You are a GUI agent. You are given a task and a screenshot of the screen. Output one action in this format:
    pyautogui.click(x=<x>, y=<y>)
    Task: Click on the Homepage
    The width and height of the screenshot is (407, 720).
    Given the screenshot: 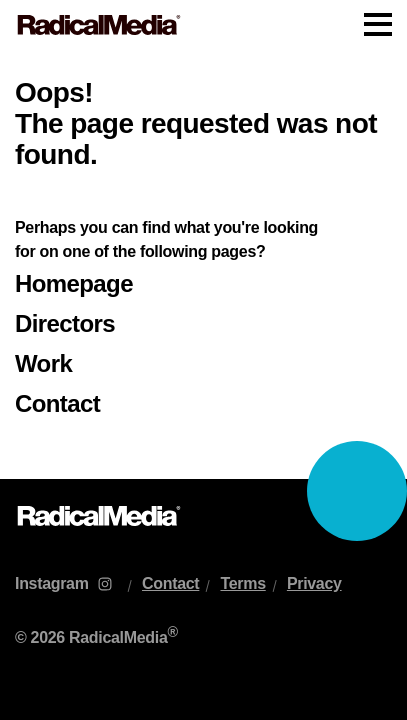 What is the action you would take?
    pyautogui.click(x=74, y=283)
    